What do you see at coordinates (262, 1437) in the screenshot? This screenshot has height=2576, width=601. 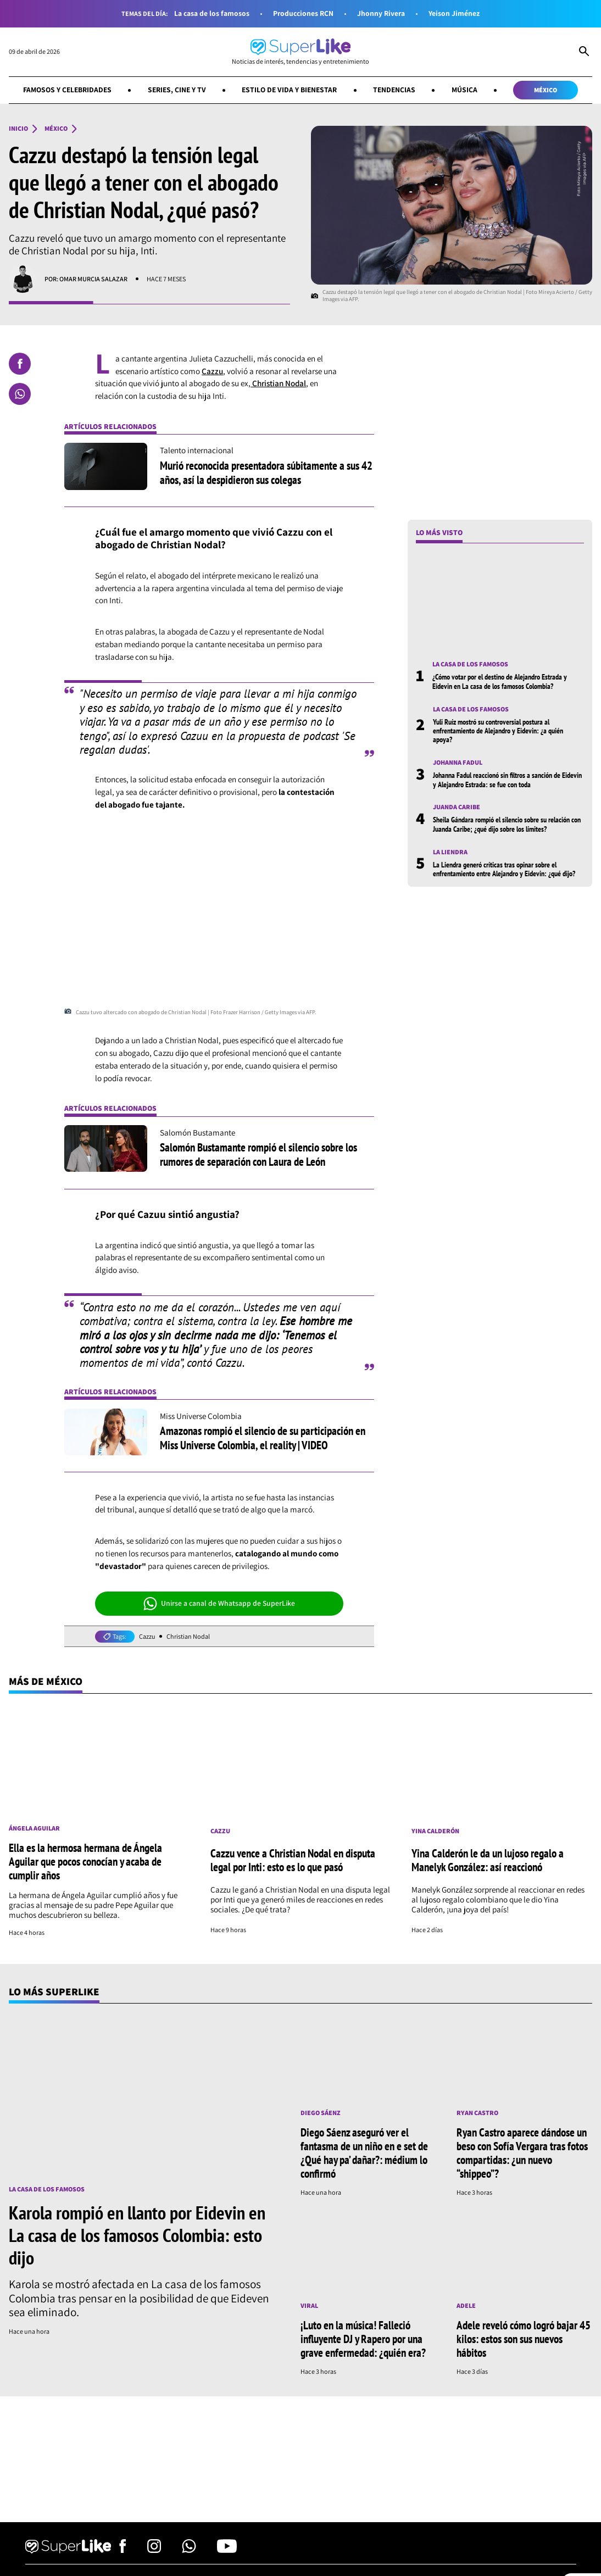 I see `Amazonas rompió el silencio de su participación en Miss Universe Colombia, el reality | VIDEO` at bounding box center [262, 1437].